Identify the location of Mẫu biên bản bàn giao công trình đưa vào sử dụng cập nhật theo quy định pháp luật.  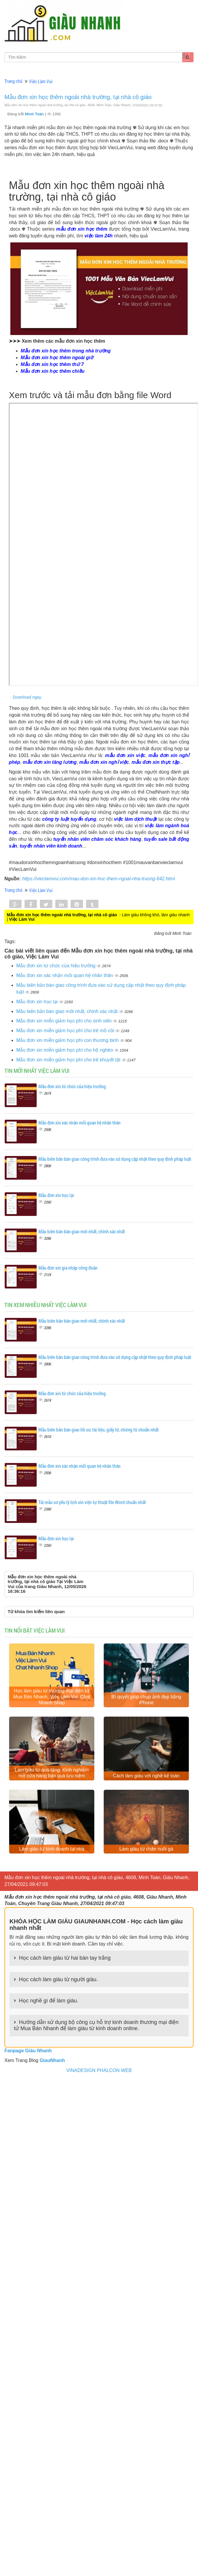
(114, 1159).